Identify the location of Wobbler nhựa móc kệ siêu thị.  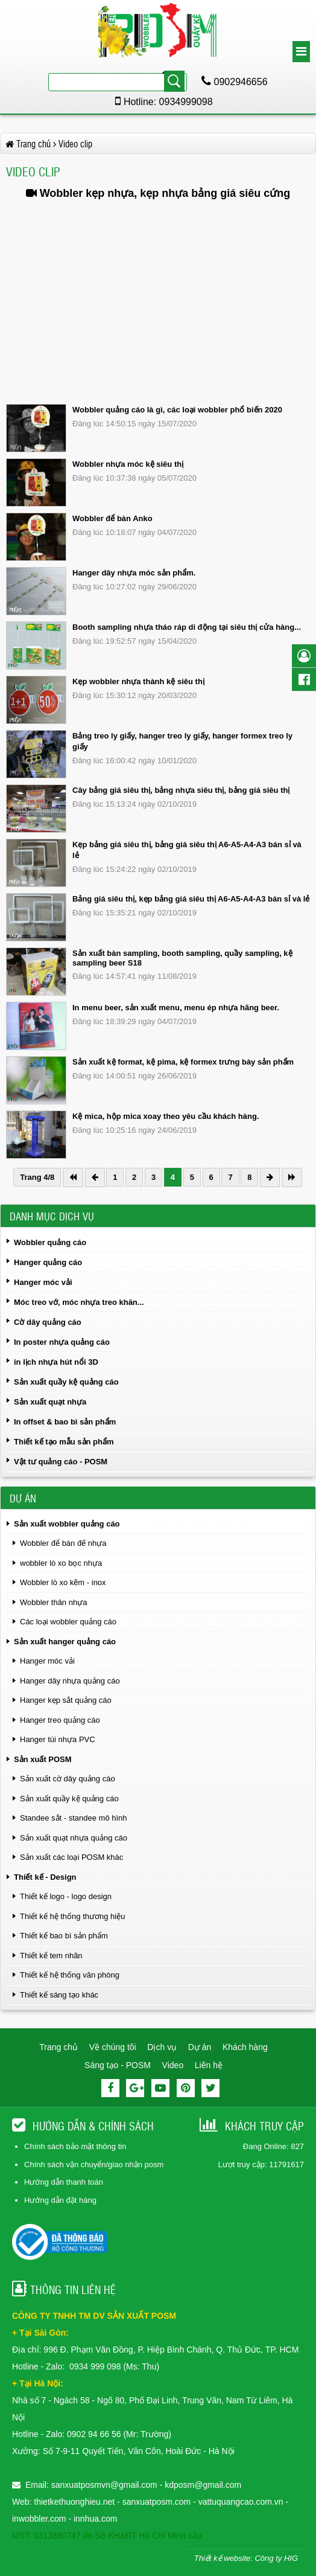
(127, 464).